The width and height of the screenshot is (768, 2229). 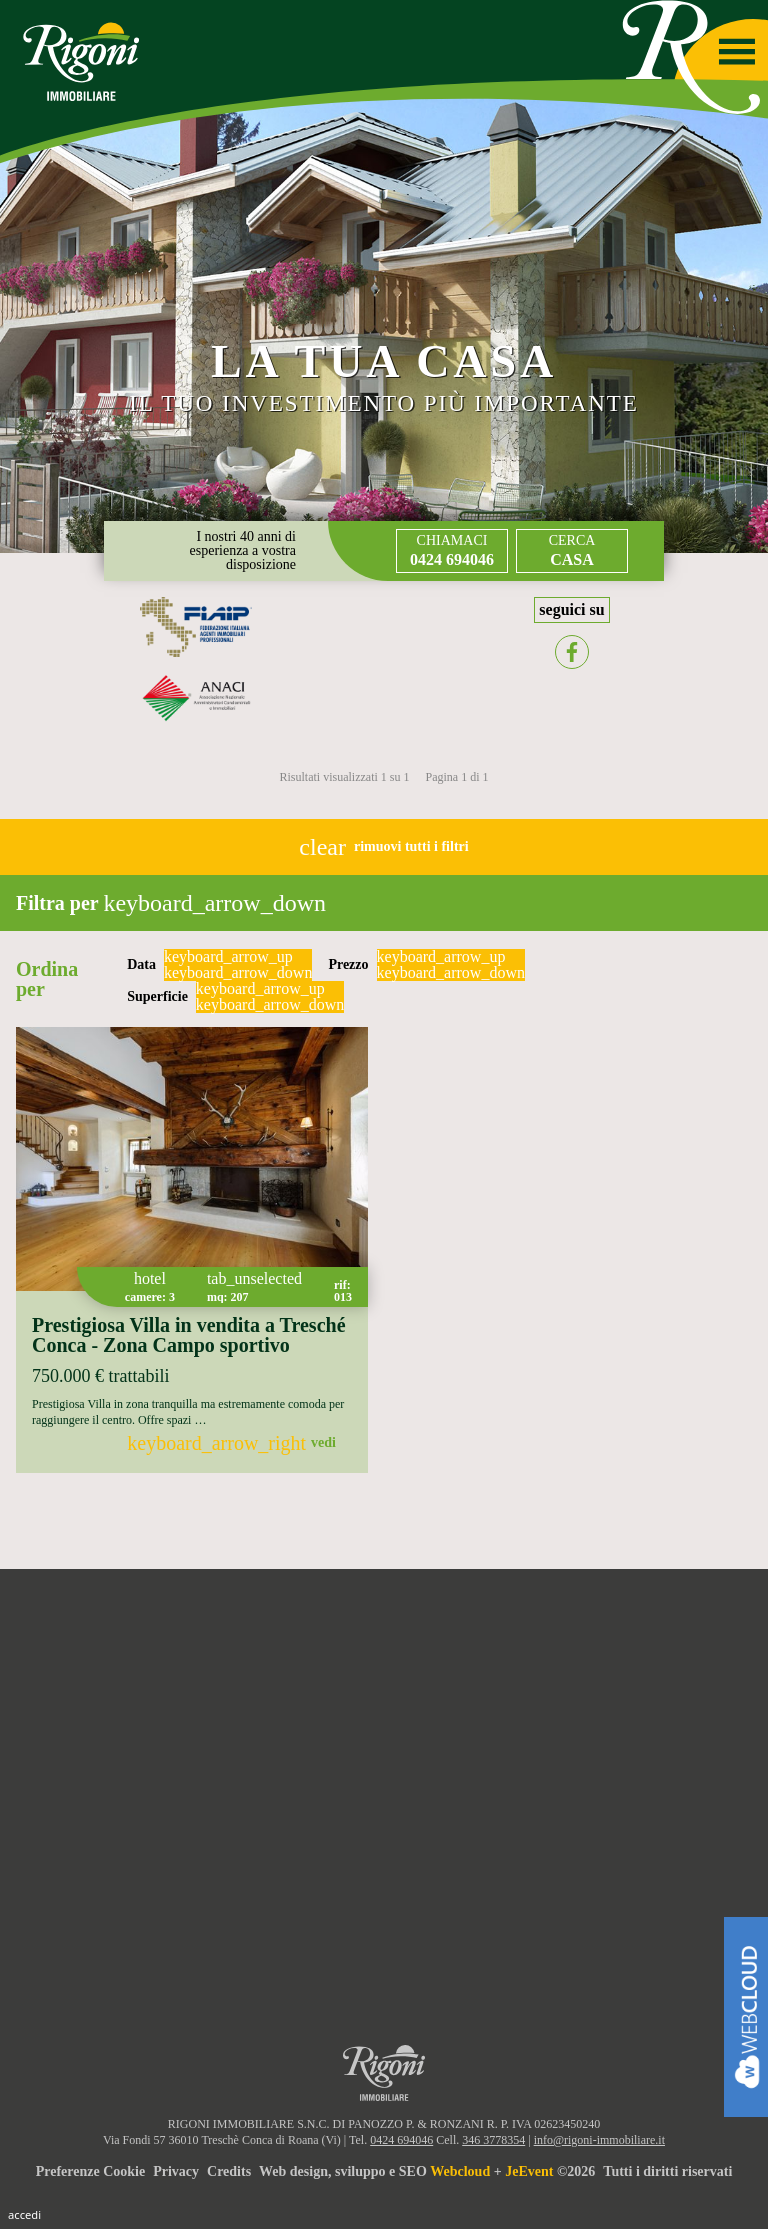 I want to click on 0424 694046, so click(x=401, y=2140).